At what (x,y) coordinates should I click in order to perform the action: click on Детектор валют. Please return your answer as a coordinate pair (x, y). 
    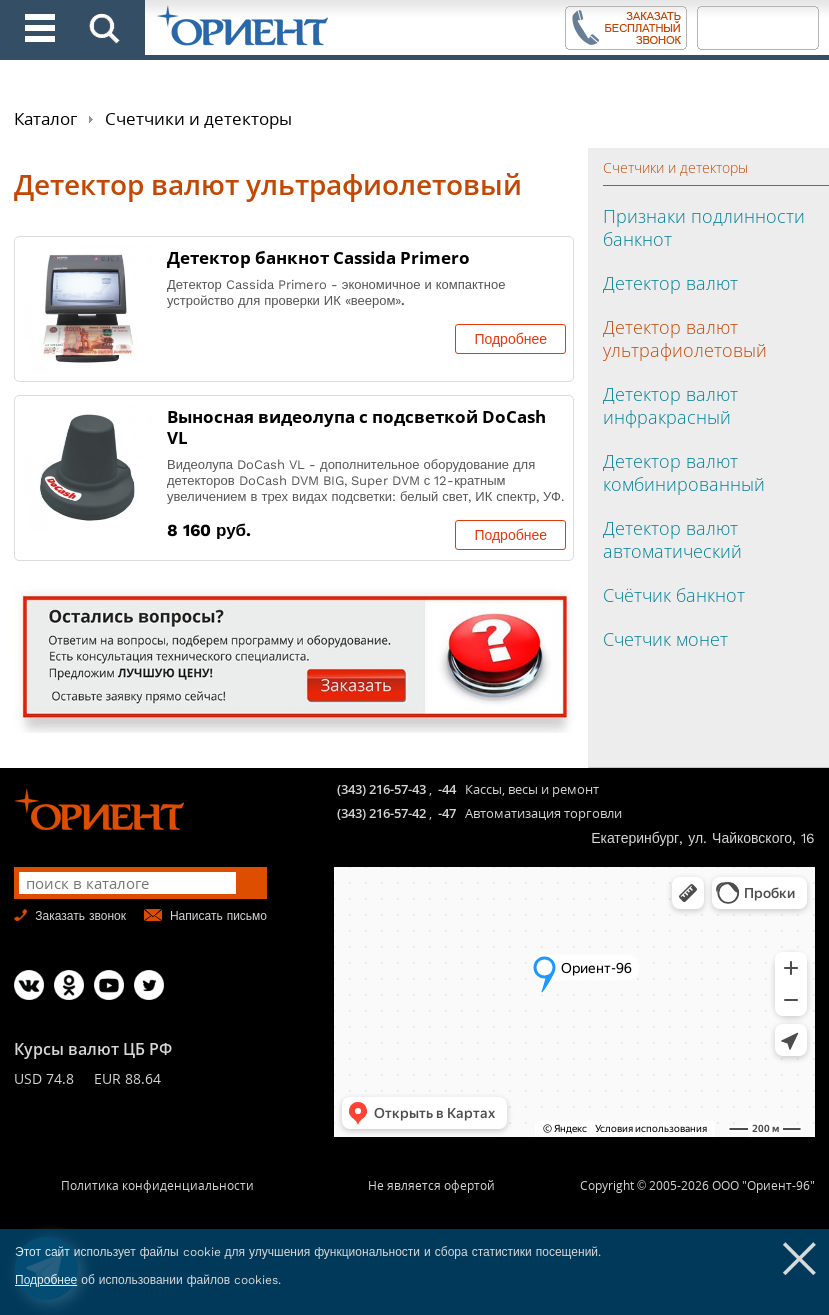
    Looking at the image, I should click on (670, 283).